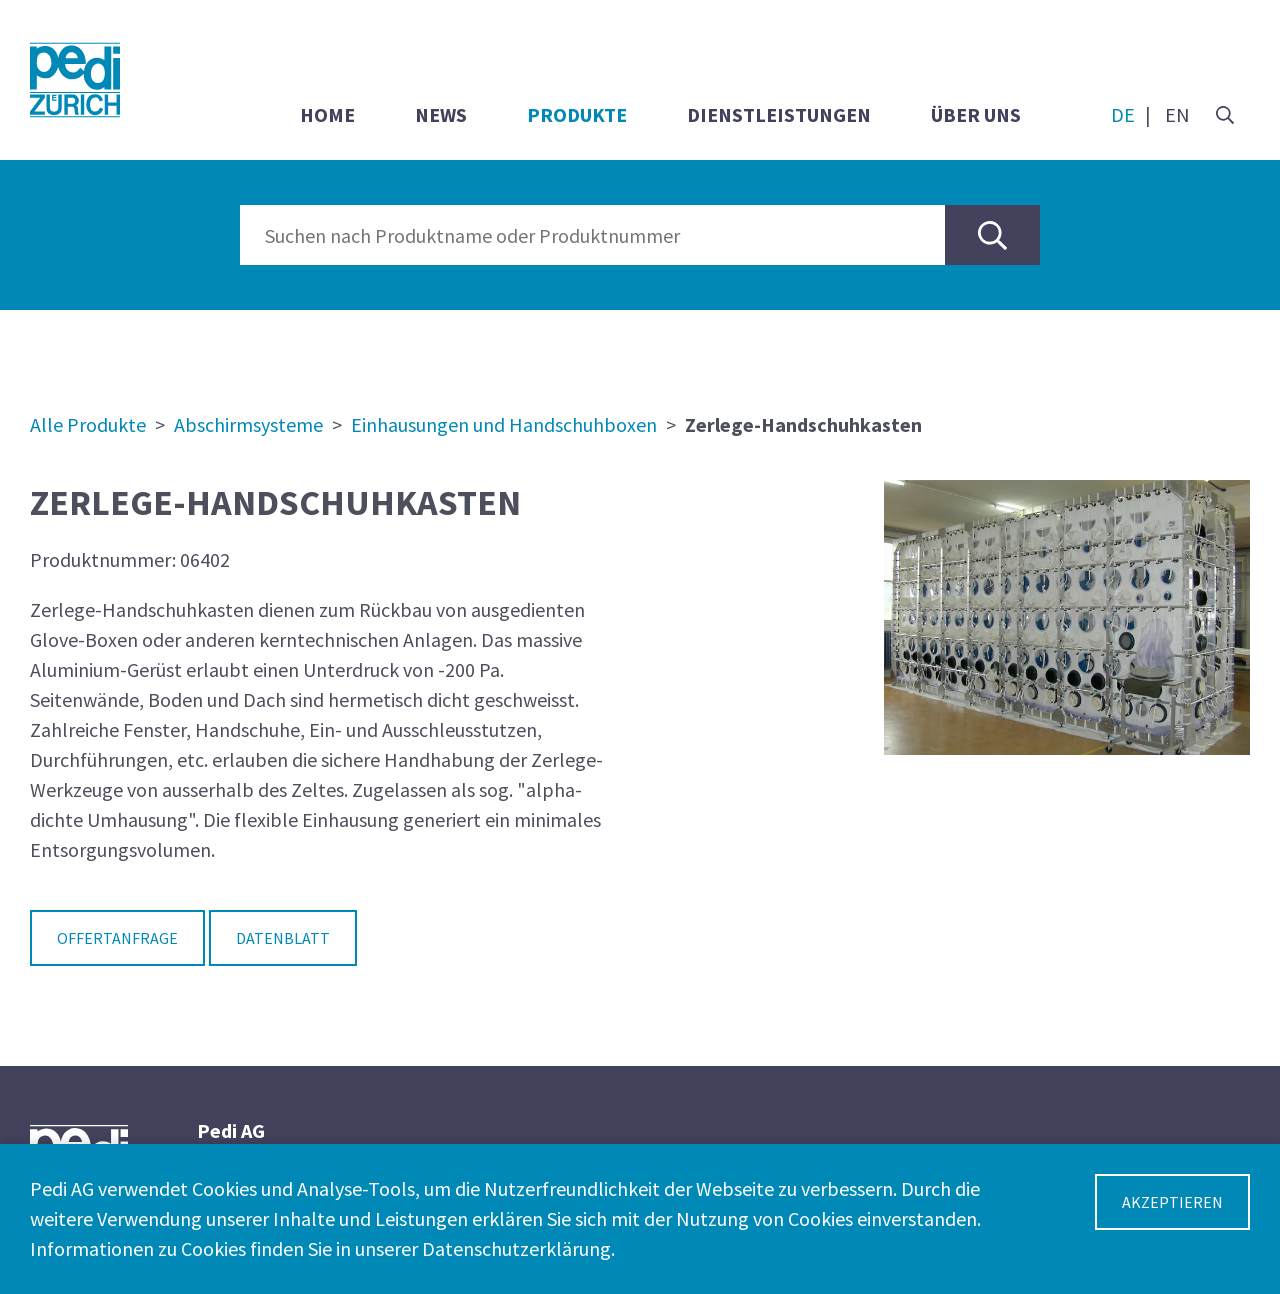 Image resolution: width=1280 pixels, height=1294 pixels. What do you see at coordinates (779, 114) in the screenshot?
I see `Dienstleistungen` at bounding box center [779, 114].